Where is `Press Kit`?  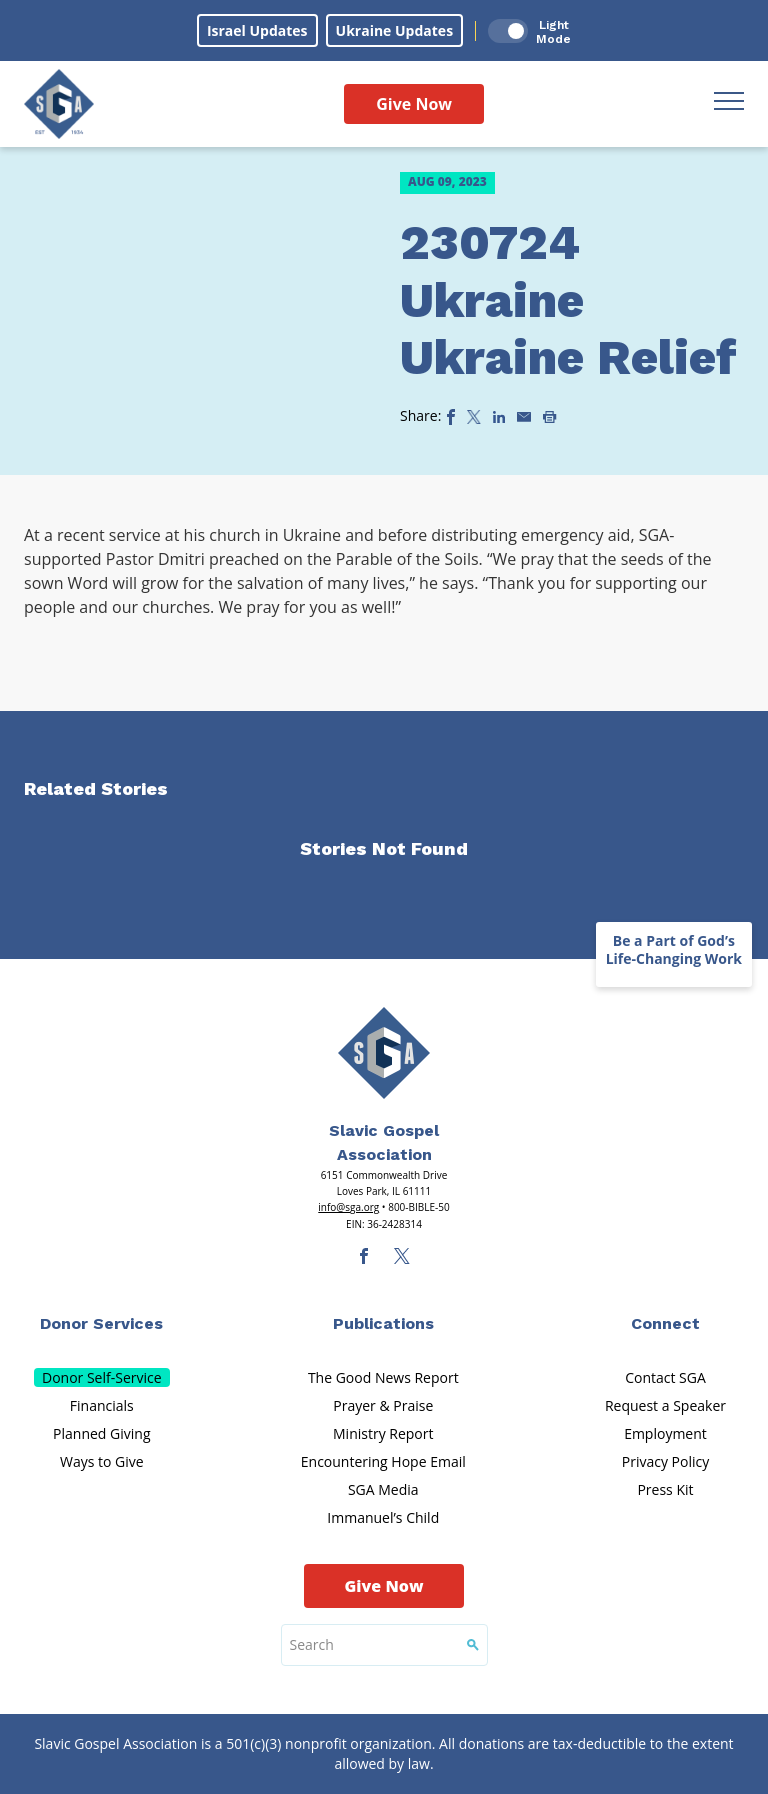 Press Kit is located at coordinates (665, 1489).